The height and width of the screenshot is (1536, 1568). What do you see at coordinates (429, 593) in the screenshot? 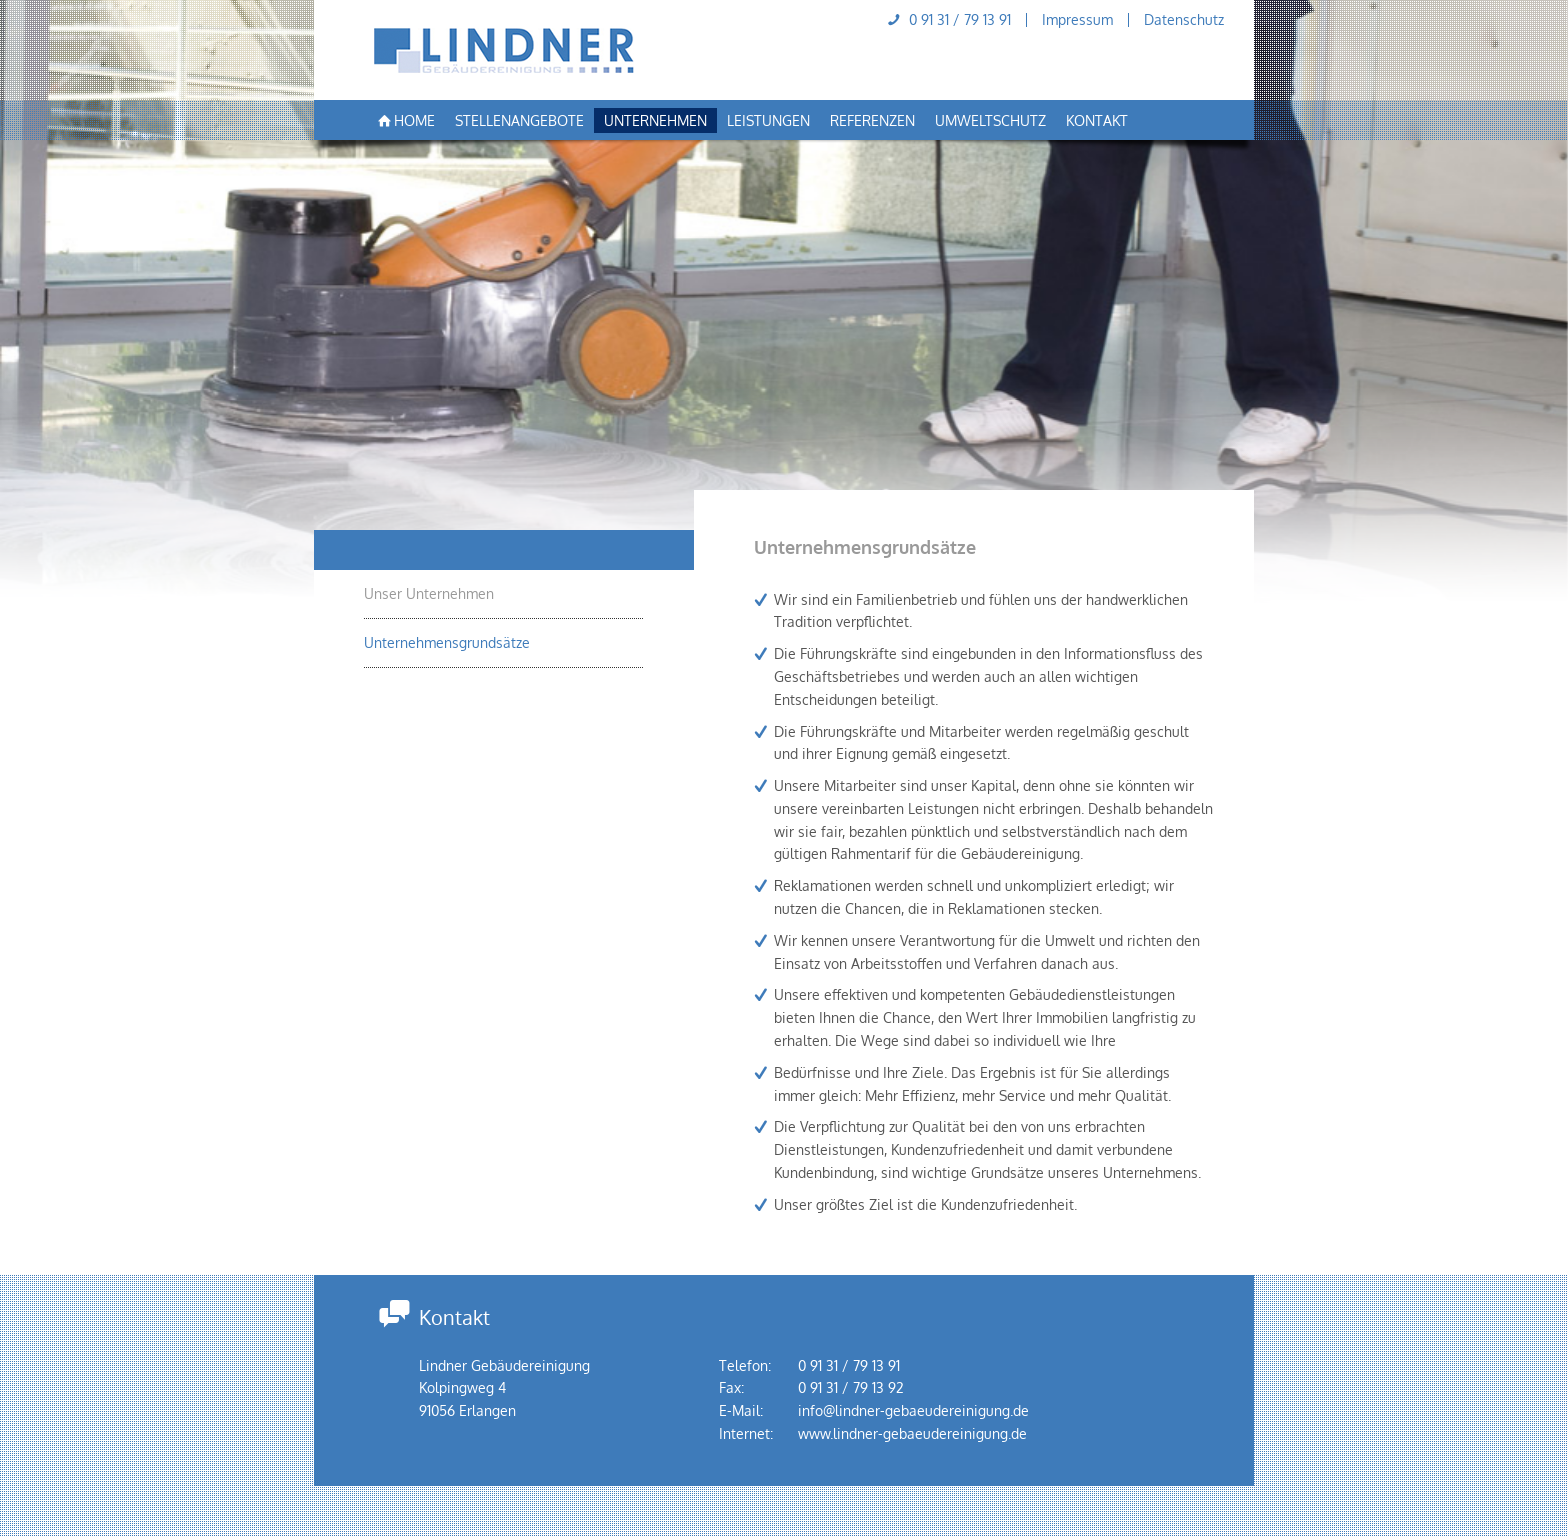
I see `Unser Unternehmen` at bounding box center [429, 593].